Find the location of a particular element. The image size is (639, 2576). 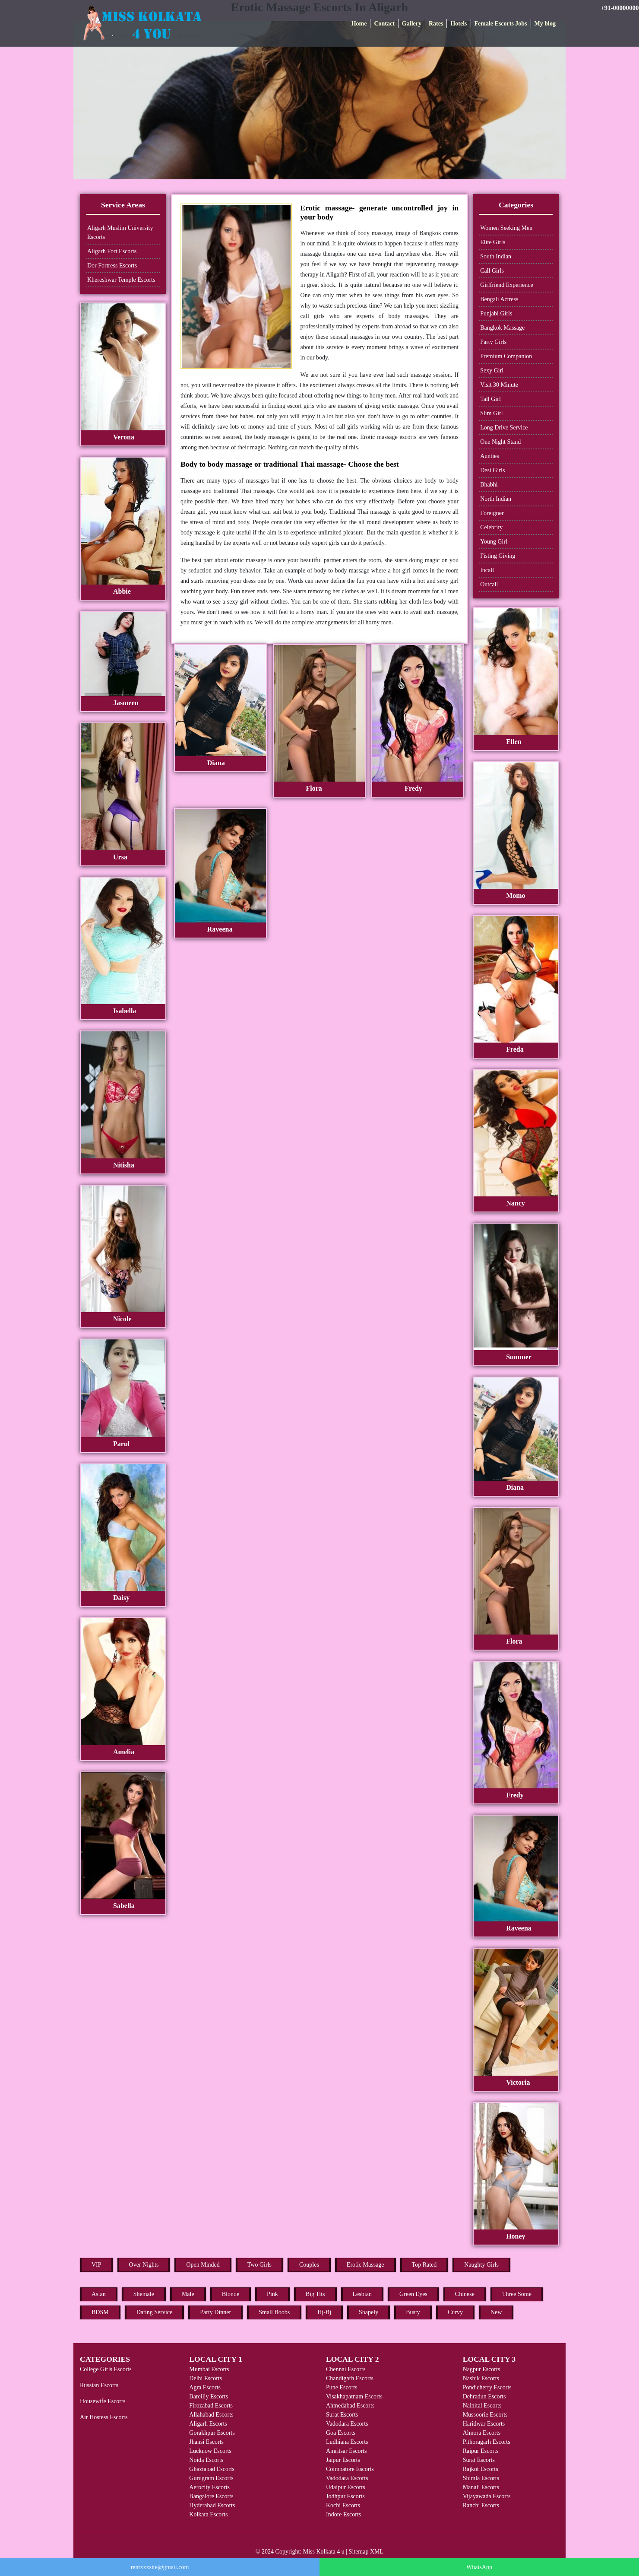

Jhansi Escorts is located at coordinates (206, 2442).